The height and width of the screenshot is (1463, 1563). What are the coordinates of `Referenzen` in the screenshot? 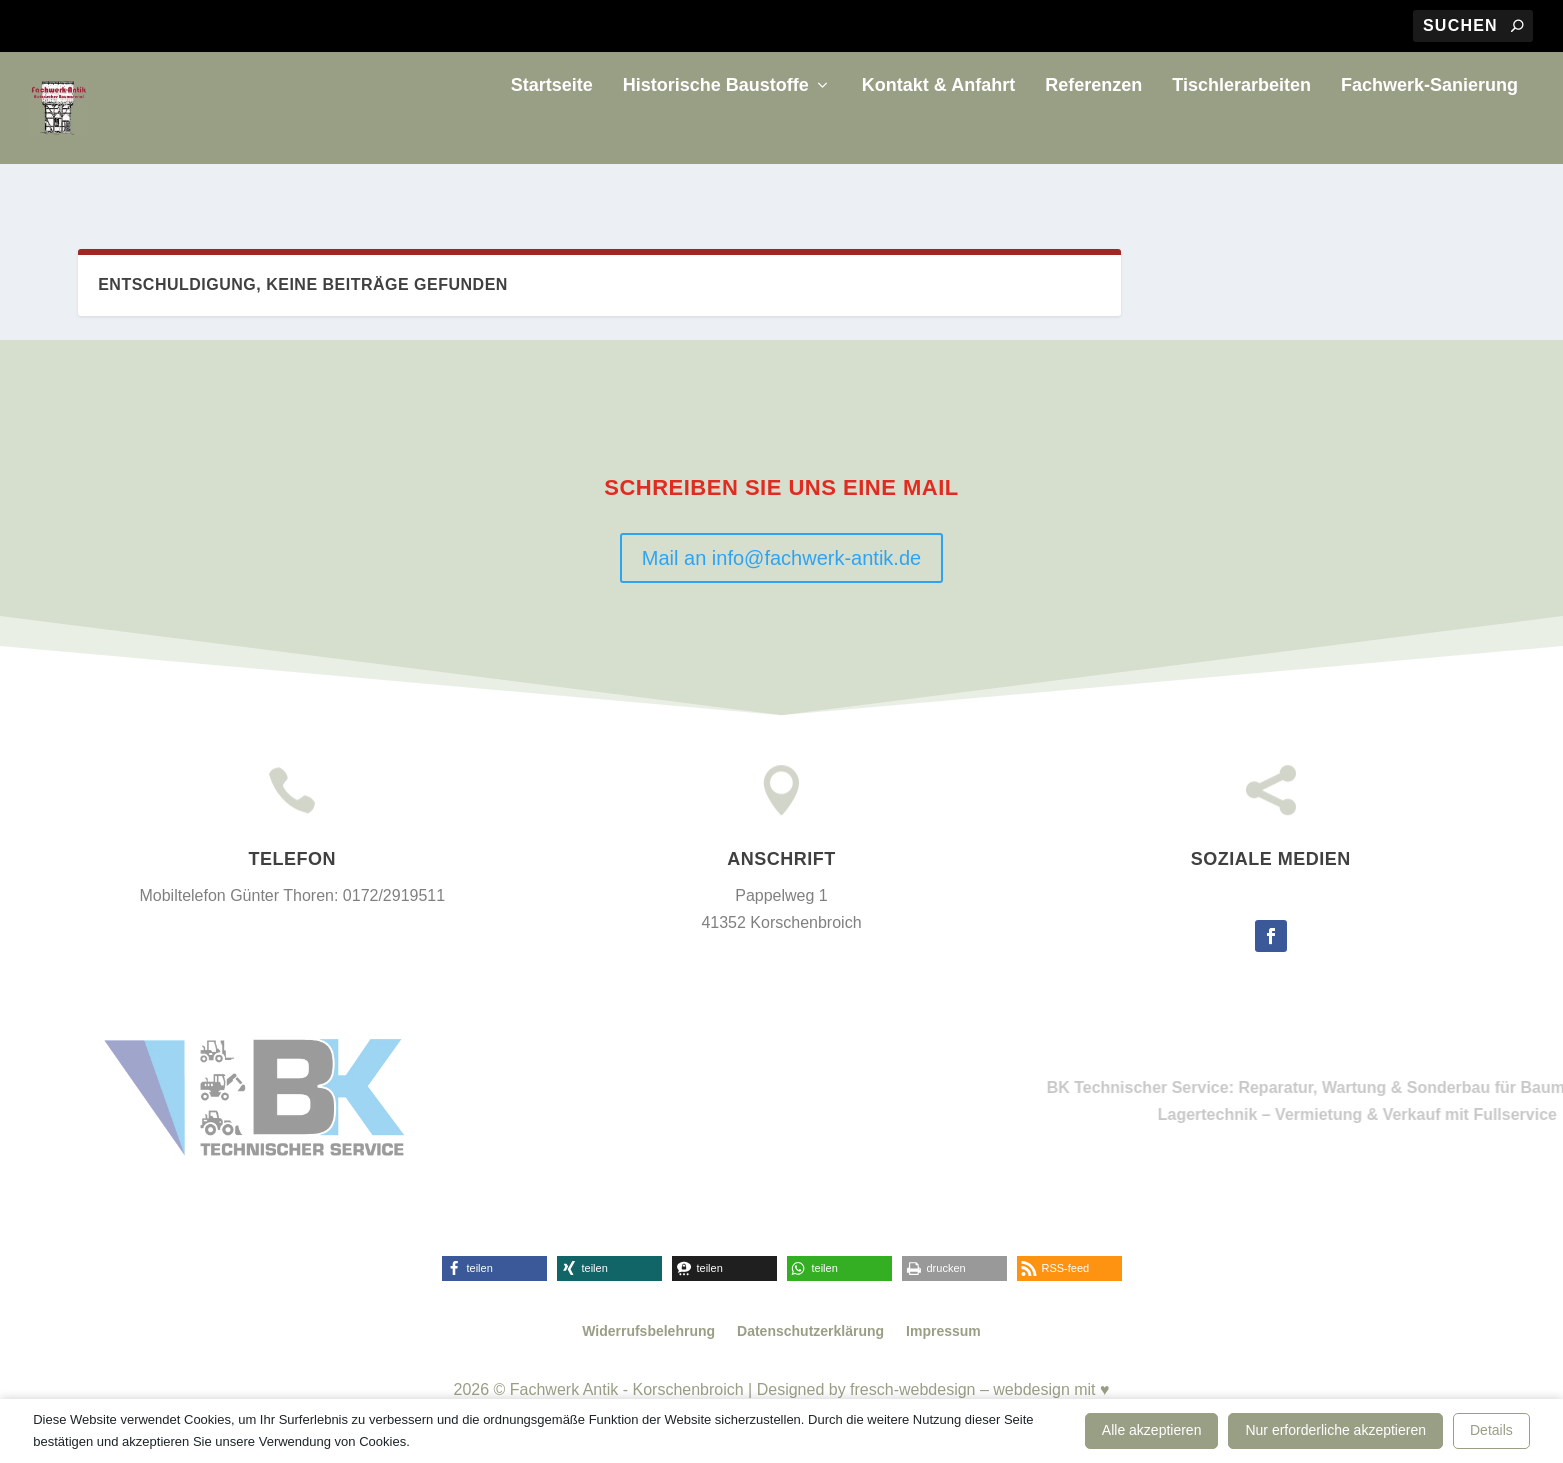 It's located at (1093, 134).